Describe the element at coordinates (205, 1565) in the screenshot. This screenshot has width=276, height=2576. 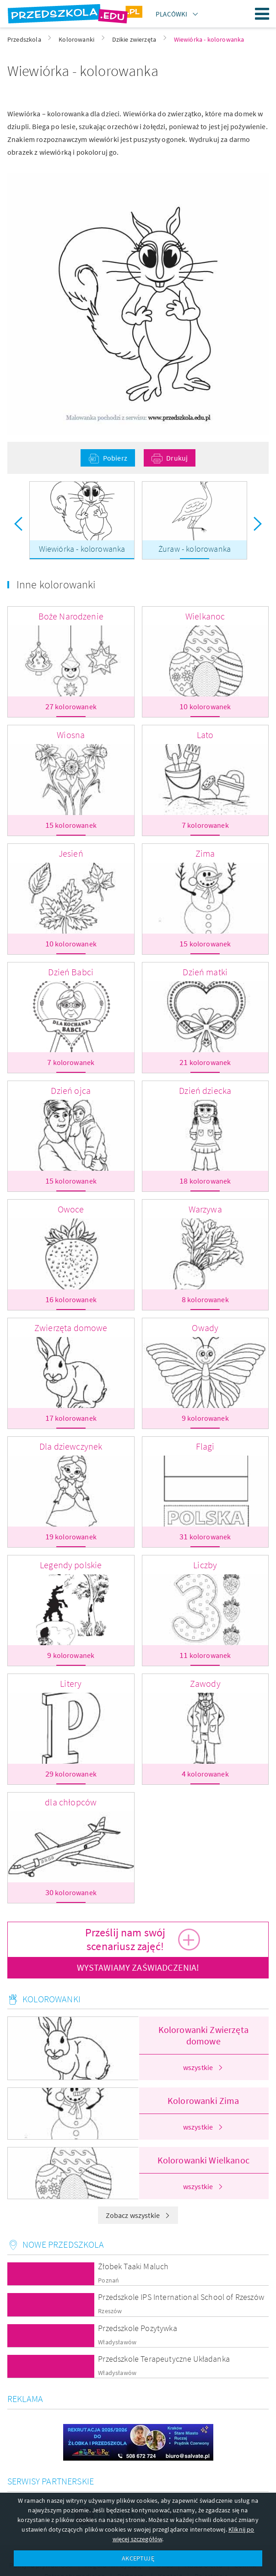
I see `Liczby` at that location.